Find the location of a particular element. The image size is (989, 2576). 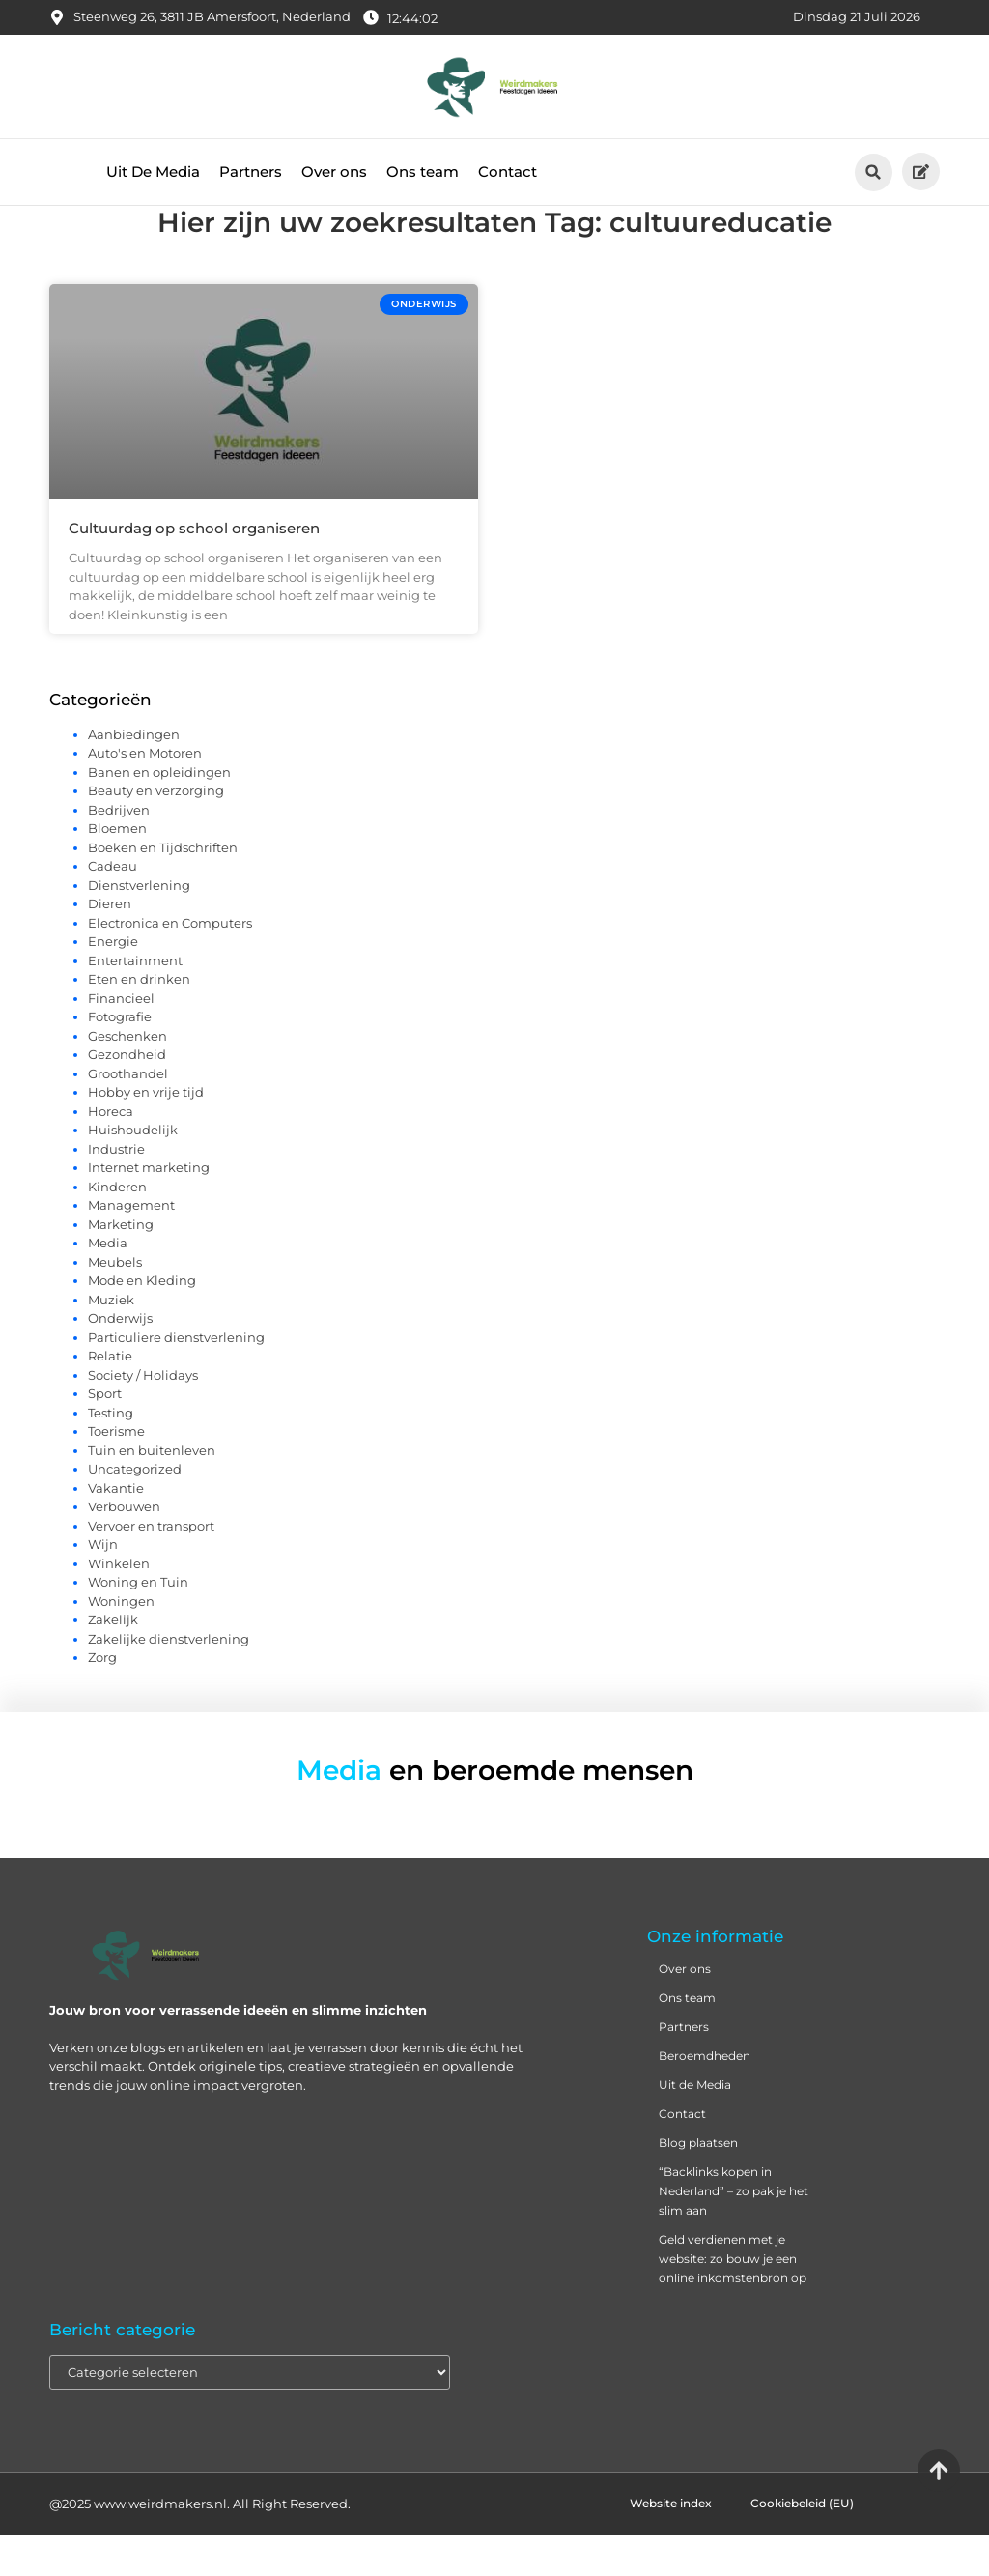

“Backlinks kopen in Nederland” – zo pak je het slim aan is located at coordinates (733, 2231).